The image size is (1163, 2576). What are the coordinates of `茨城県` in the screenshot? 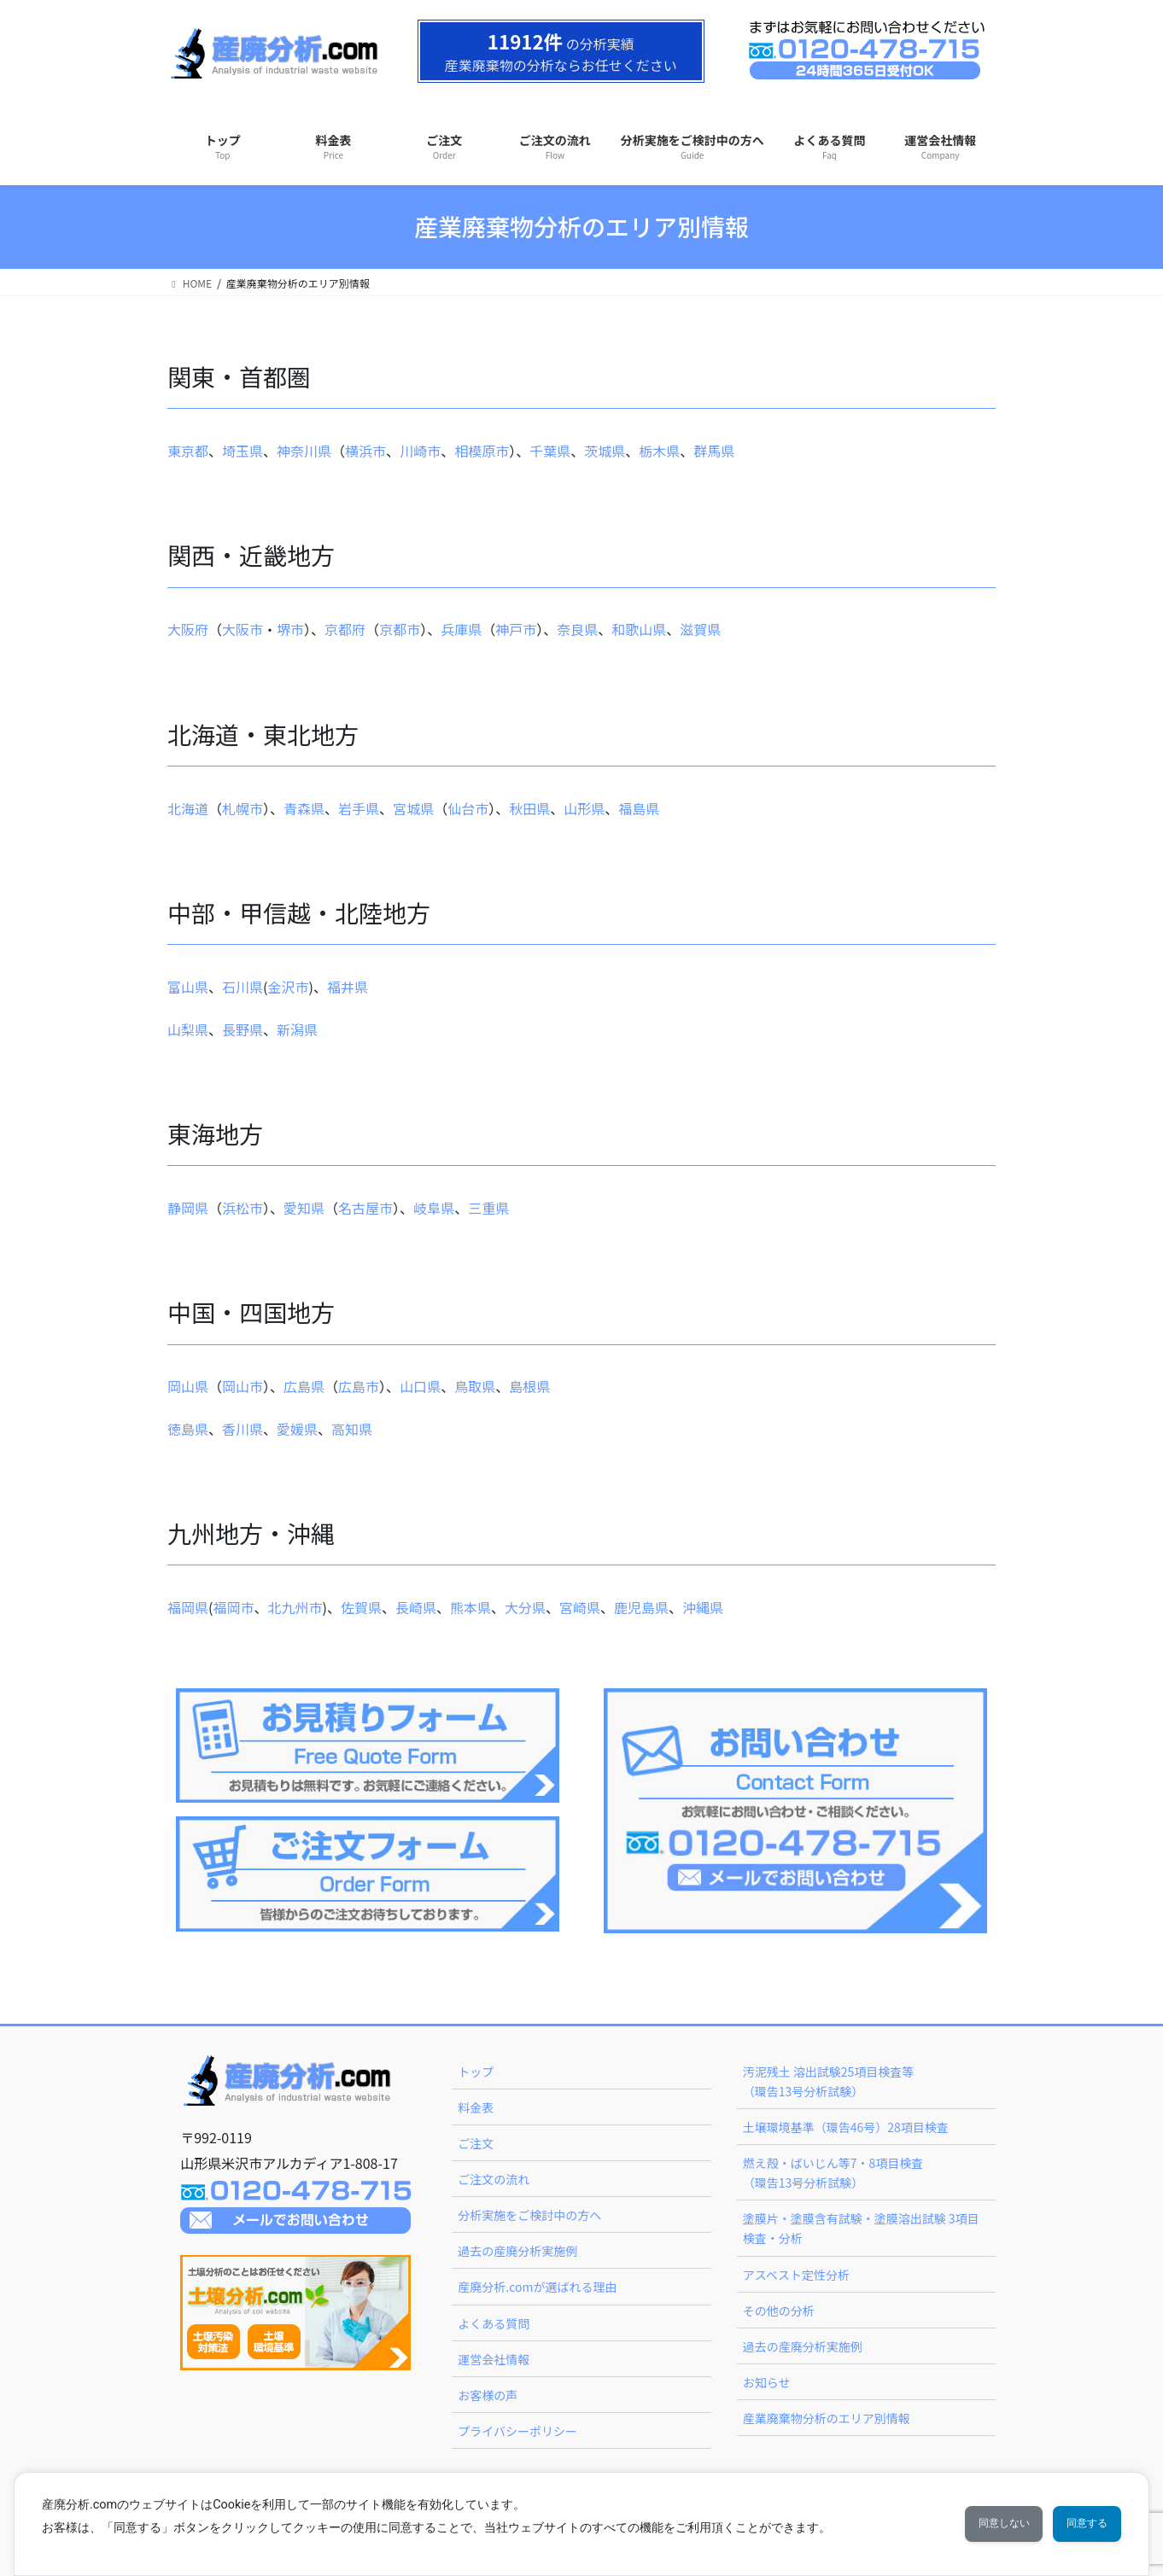 It's located at (604, 450).